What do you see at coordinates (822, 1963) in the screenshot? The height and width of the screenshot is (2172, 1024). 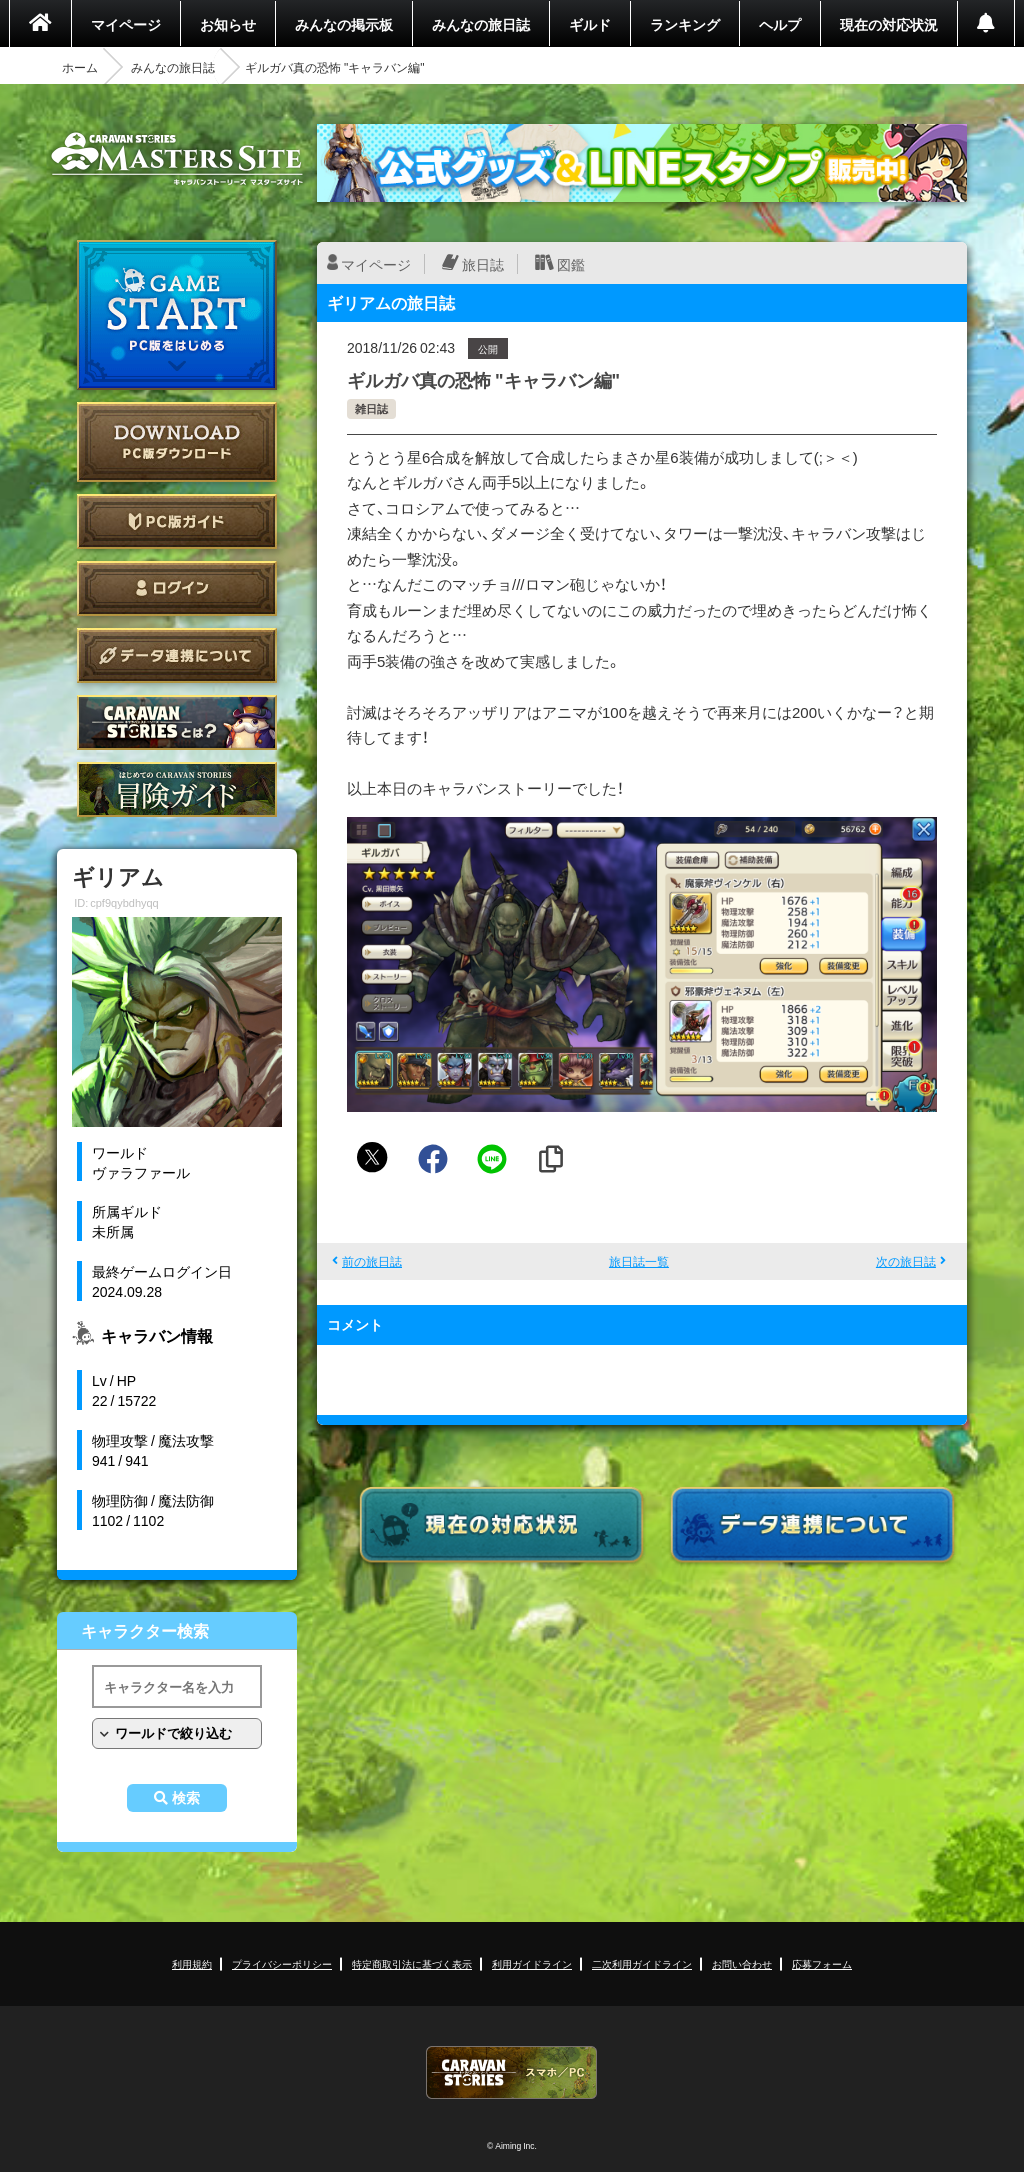 I see `応募フォーム` at bounding box center [822, 1963].